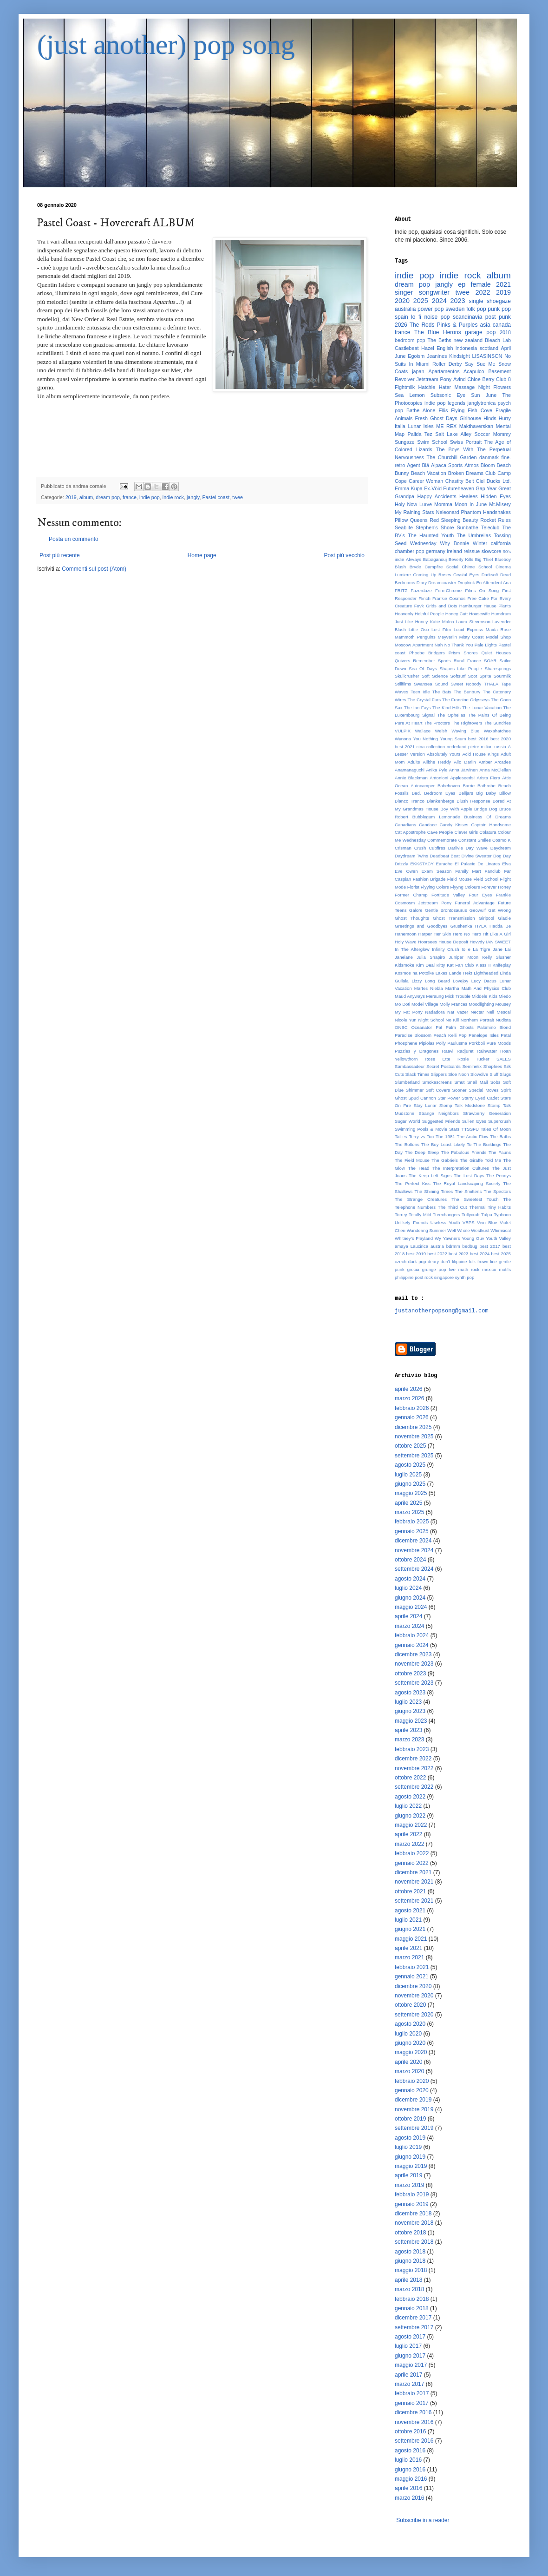 This screenshot has height=2576, width=548. What do you see at coordinates (445, 1222) in the screenshot?
I see `Useless Youth` at bounding box center [445, 1222].